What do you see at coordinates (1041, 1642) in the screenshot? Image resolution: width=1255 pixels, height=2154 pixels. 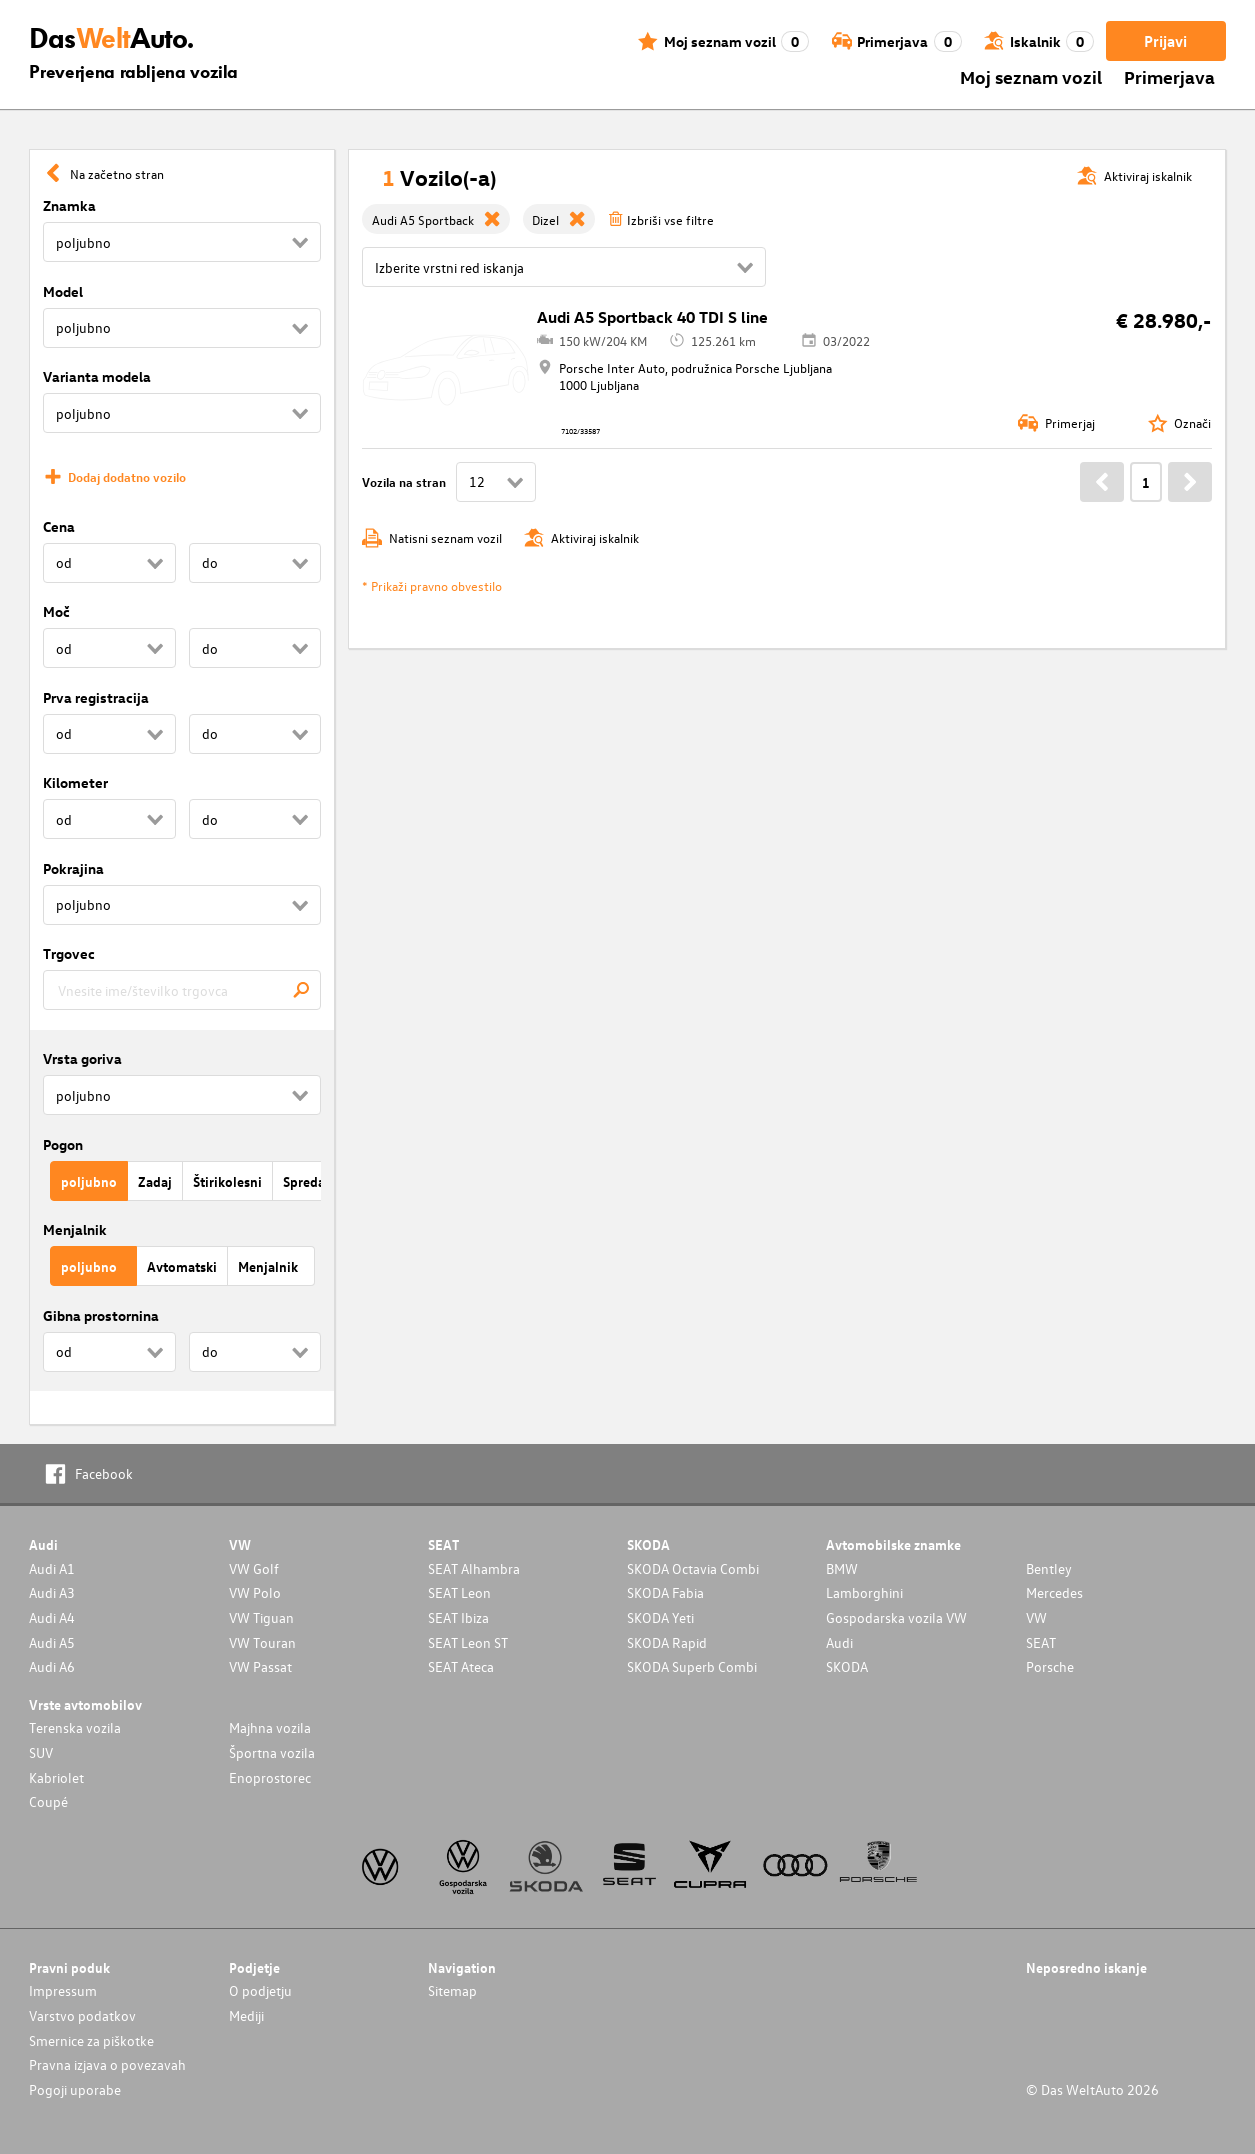 I see `SEAT` at bounding box center [1041, 1642].